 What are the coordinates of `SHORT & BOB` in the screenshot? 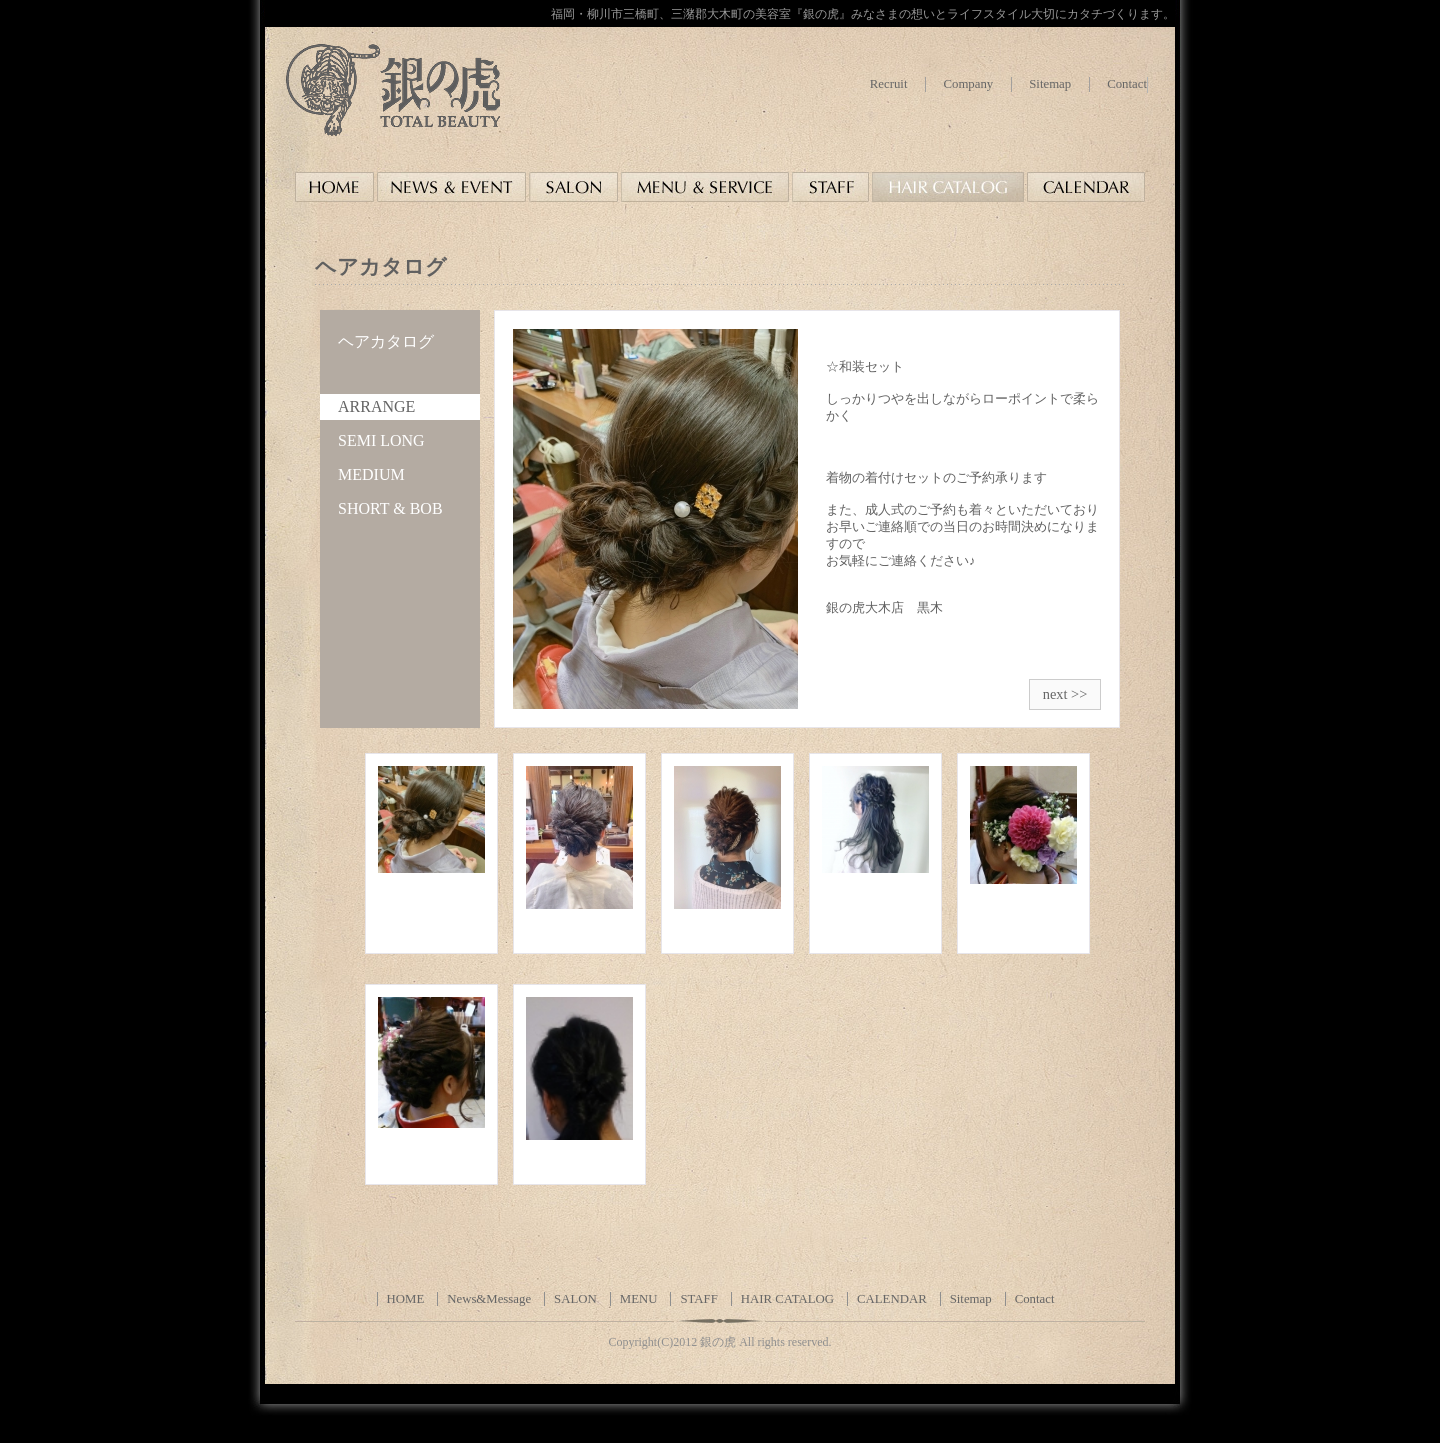 It's located at (390, 508).